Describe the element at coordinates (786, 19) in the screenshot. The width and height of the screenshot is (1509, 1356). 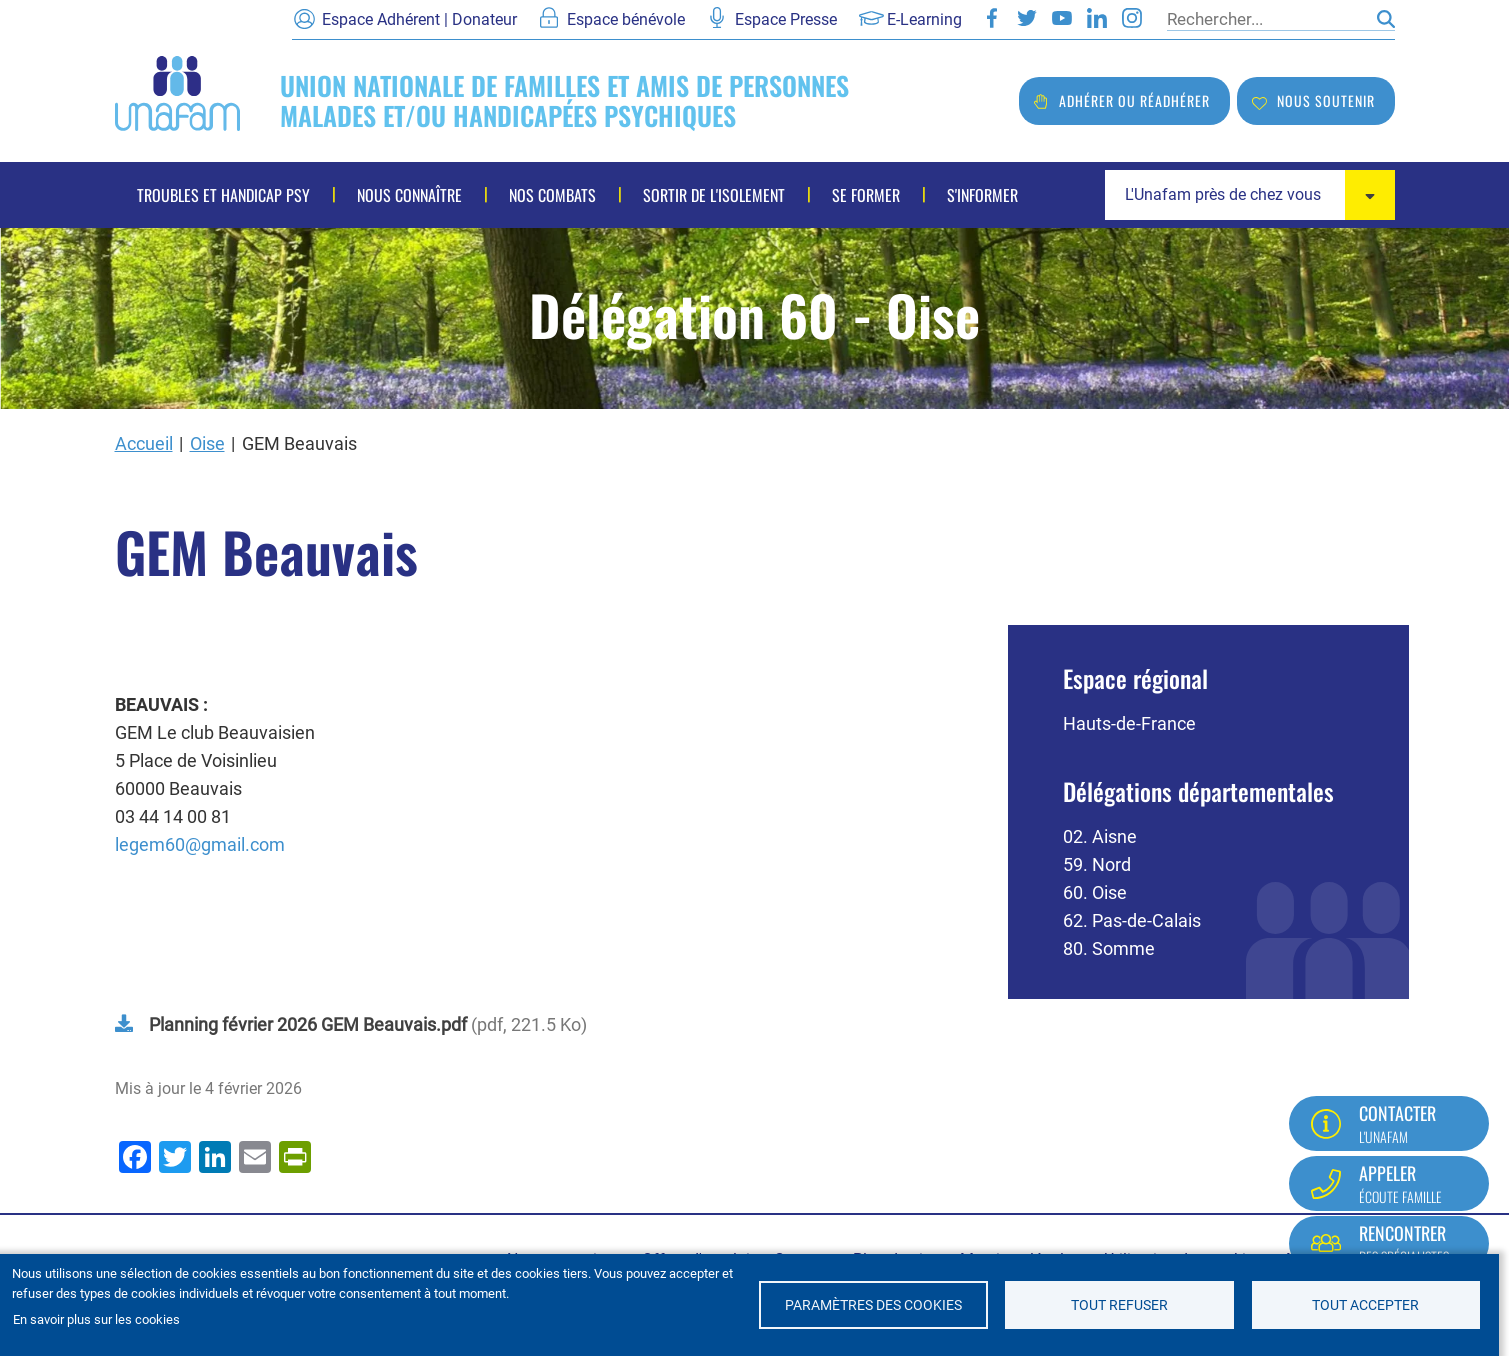
I see `Espace Presse` at that location.